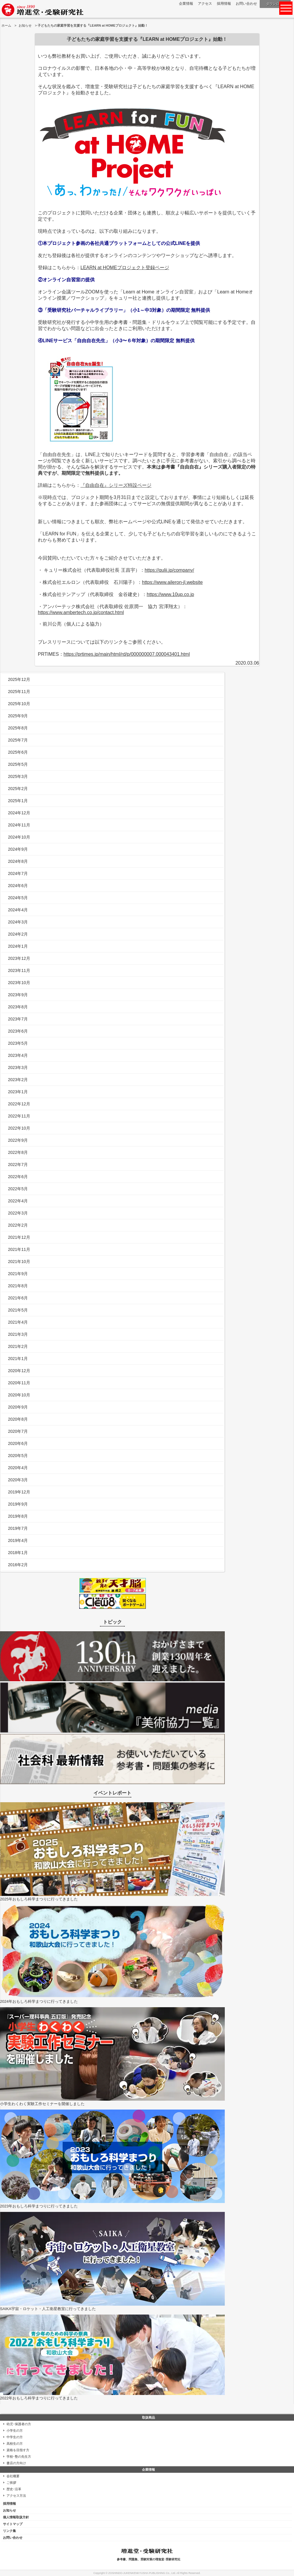 The image size is (294, 2576). I want to click on https://www.ambertech.co.jp/contact.html, so click(81, 612).